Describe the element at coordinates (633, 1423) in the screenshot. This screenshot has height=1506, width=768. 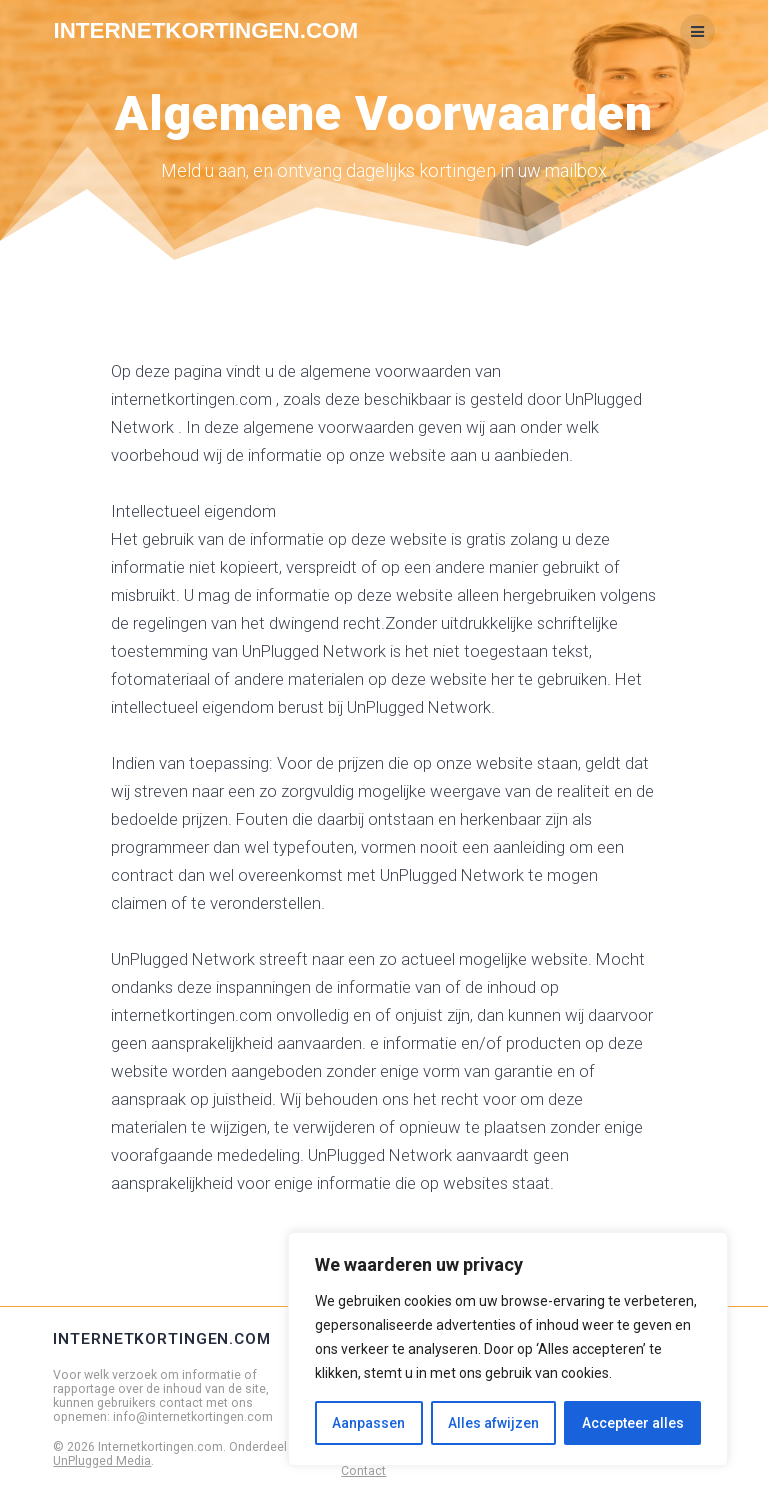
I see `Accepteer alles` at that location.